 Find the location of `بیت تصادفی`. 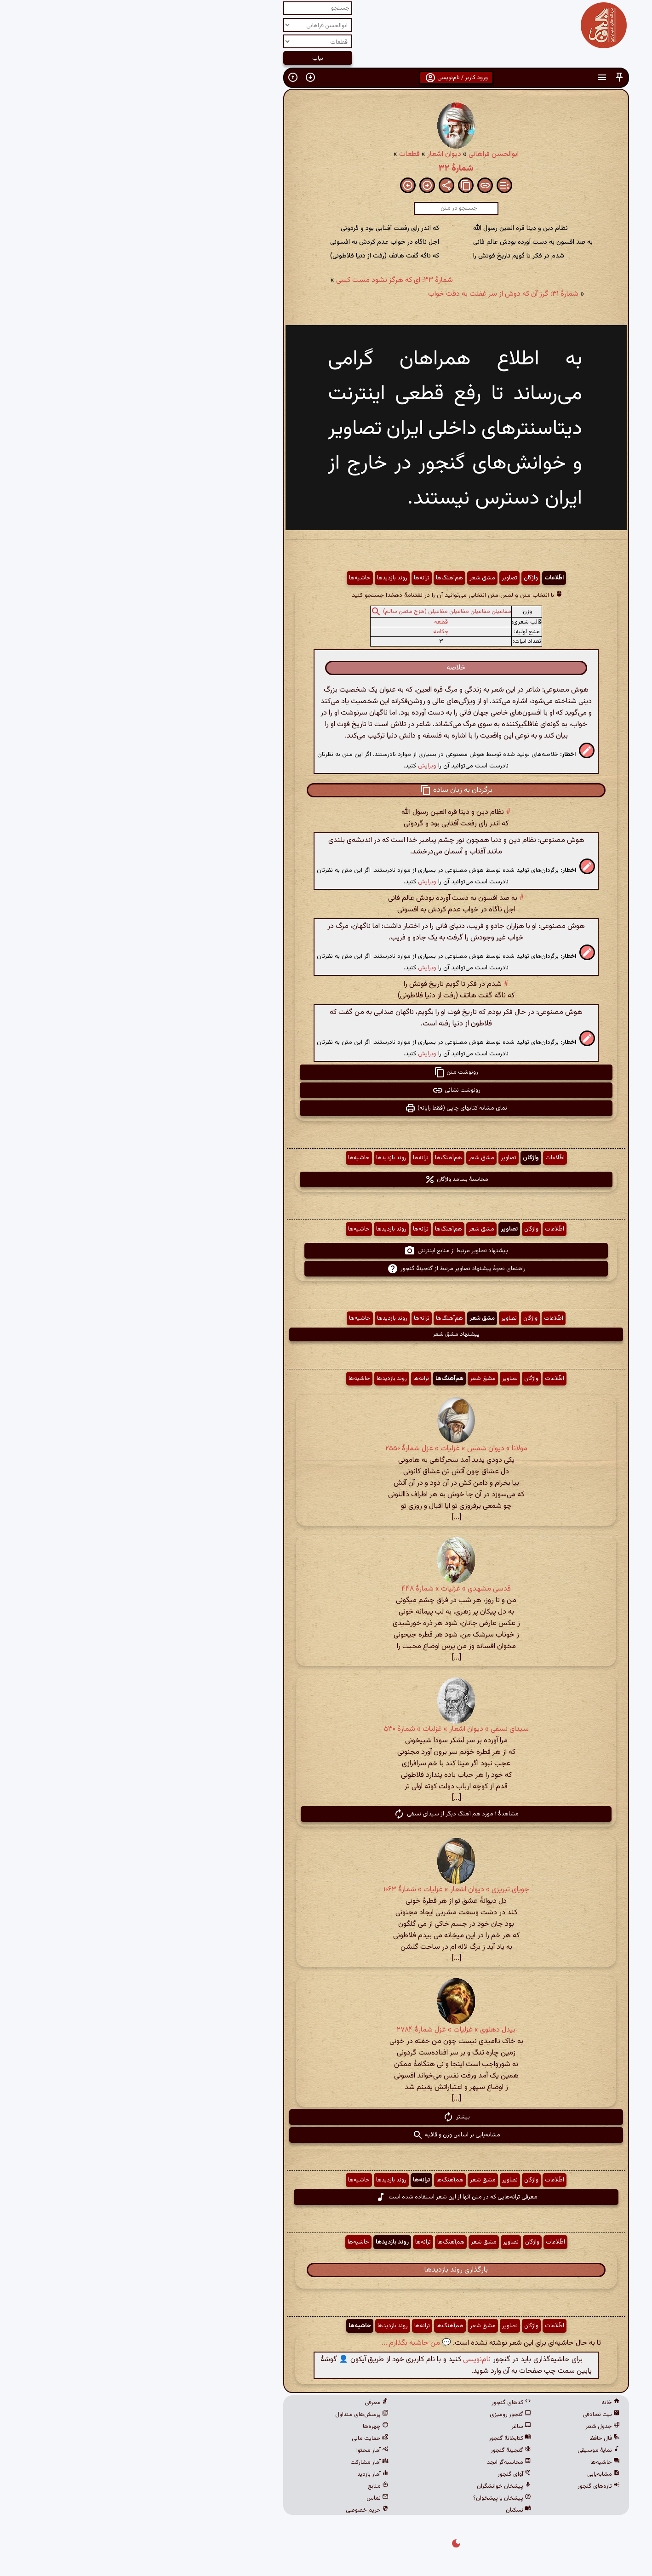

بیت تصادفی is located at coordinates (471, 2414).